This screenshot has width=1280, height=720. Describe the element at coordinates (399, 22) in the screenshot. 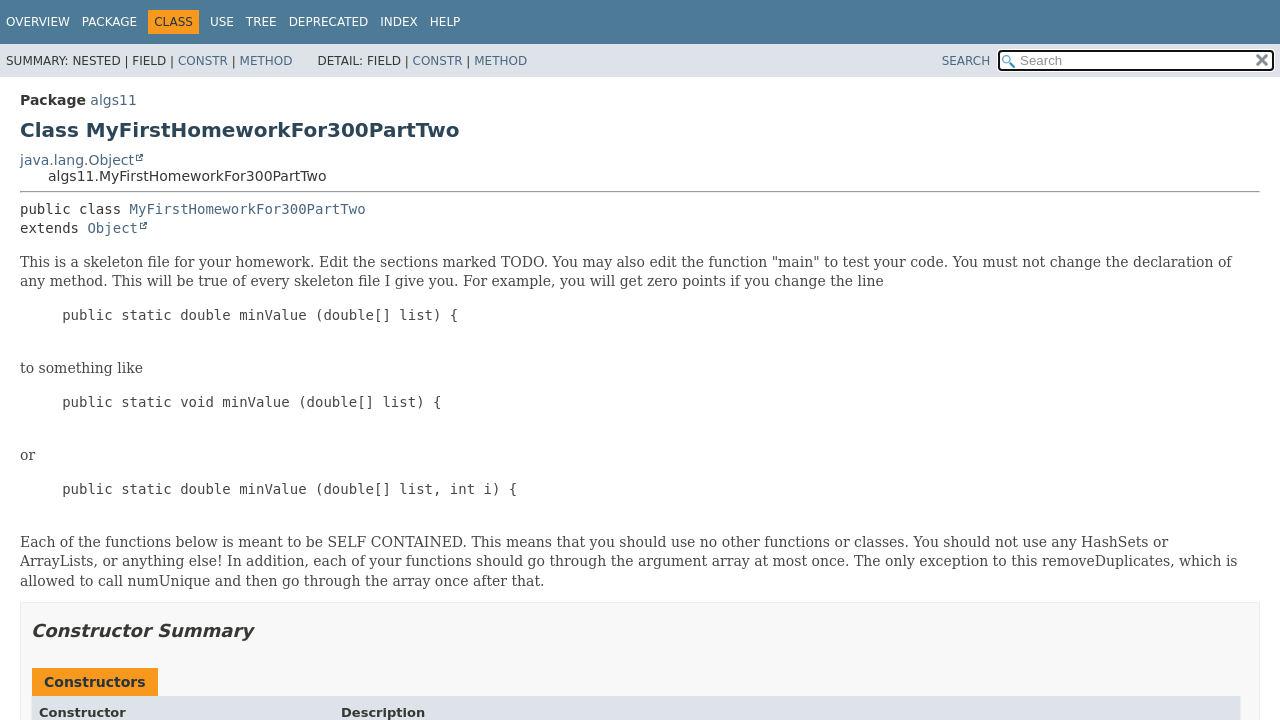

I see `Index` at that location.